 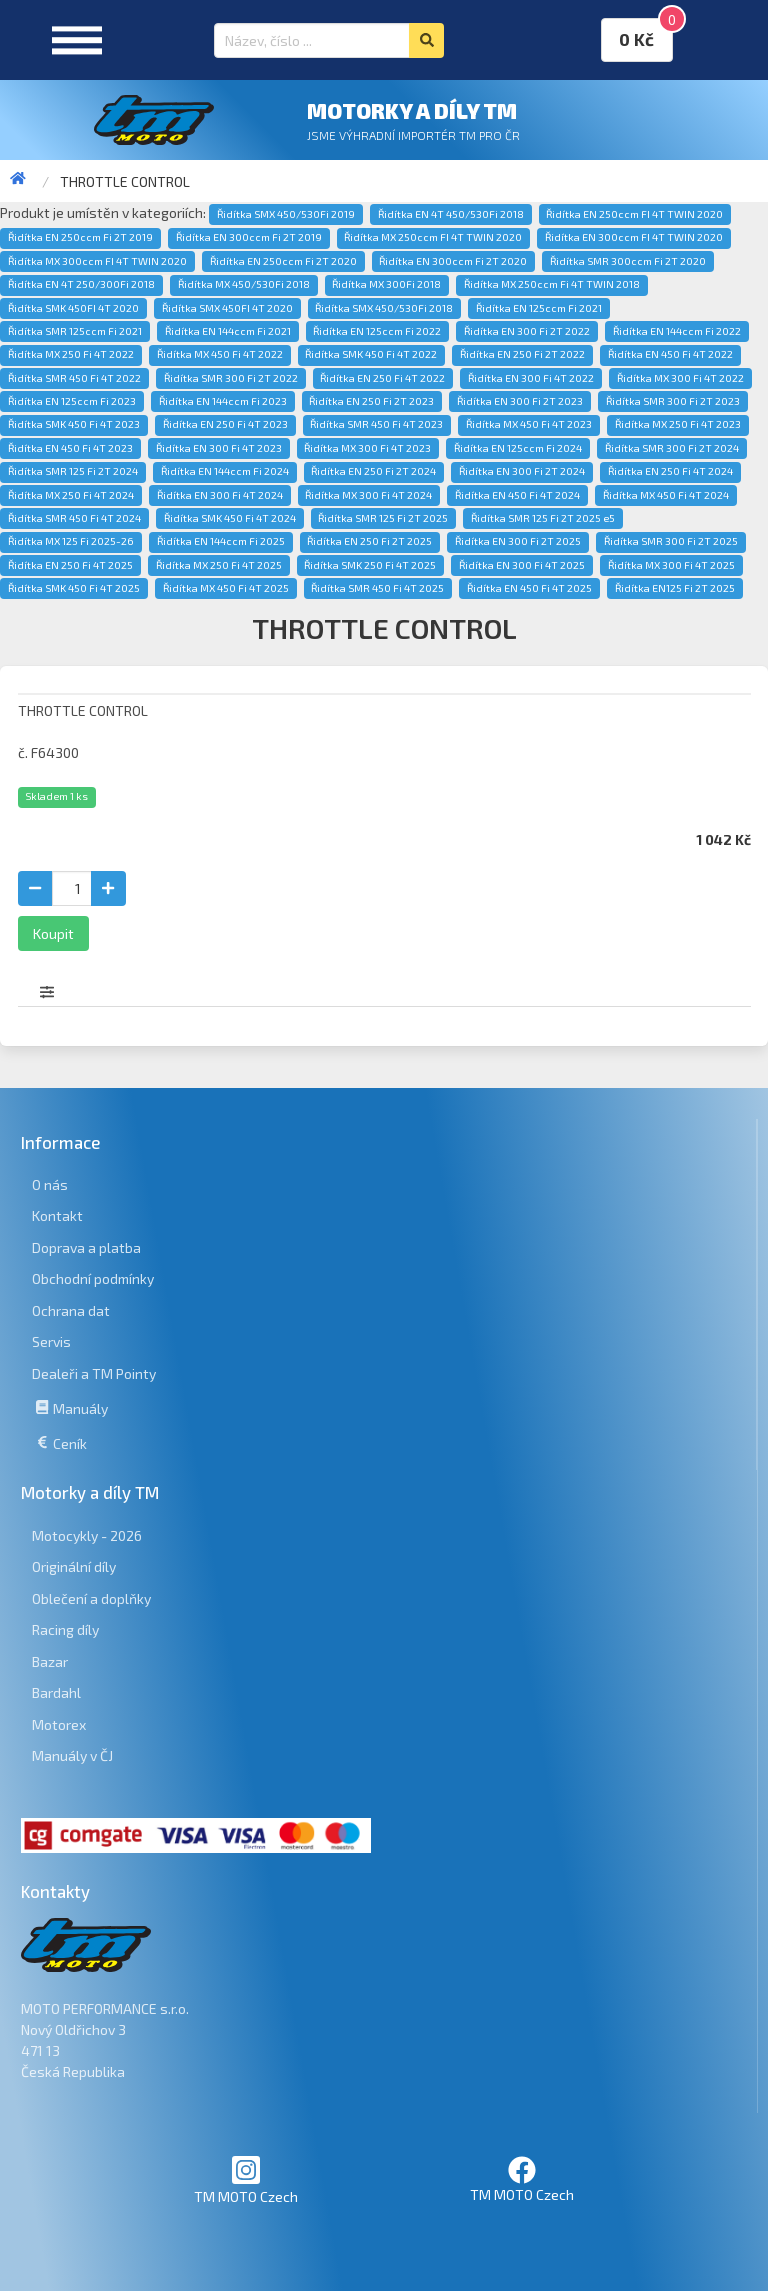 I want to click on Řidítka MX 450 Fi 4T 2025, so click(x=226, y=588).